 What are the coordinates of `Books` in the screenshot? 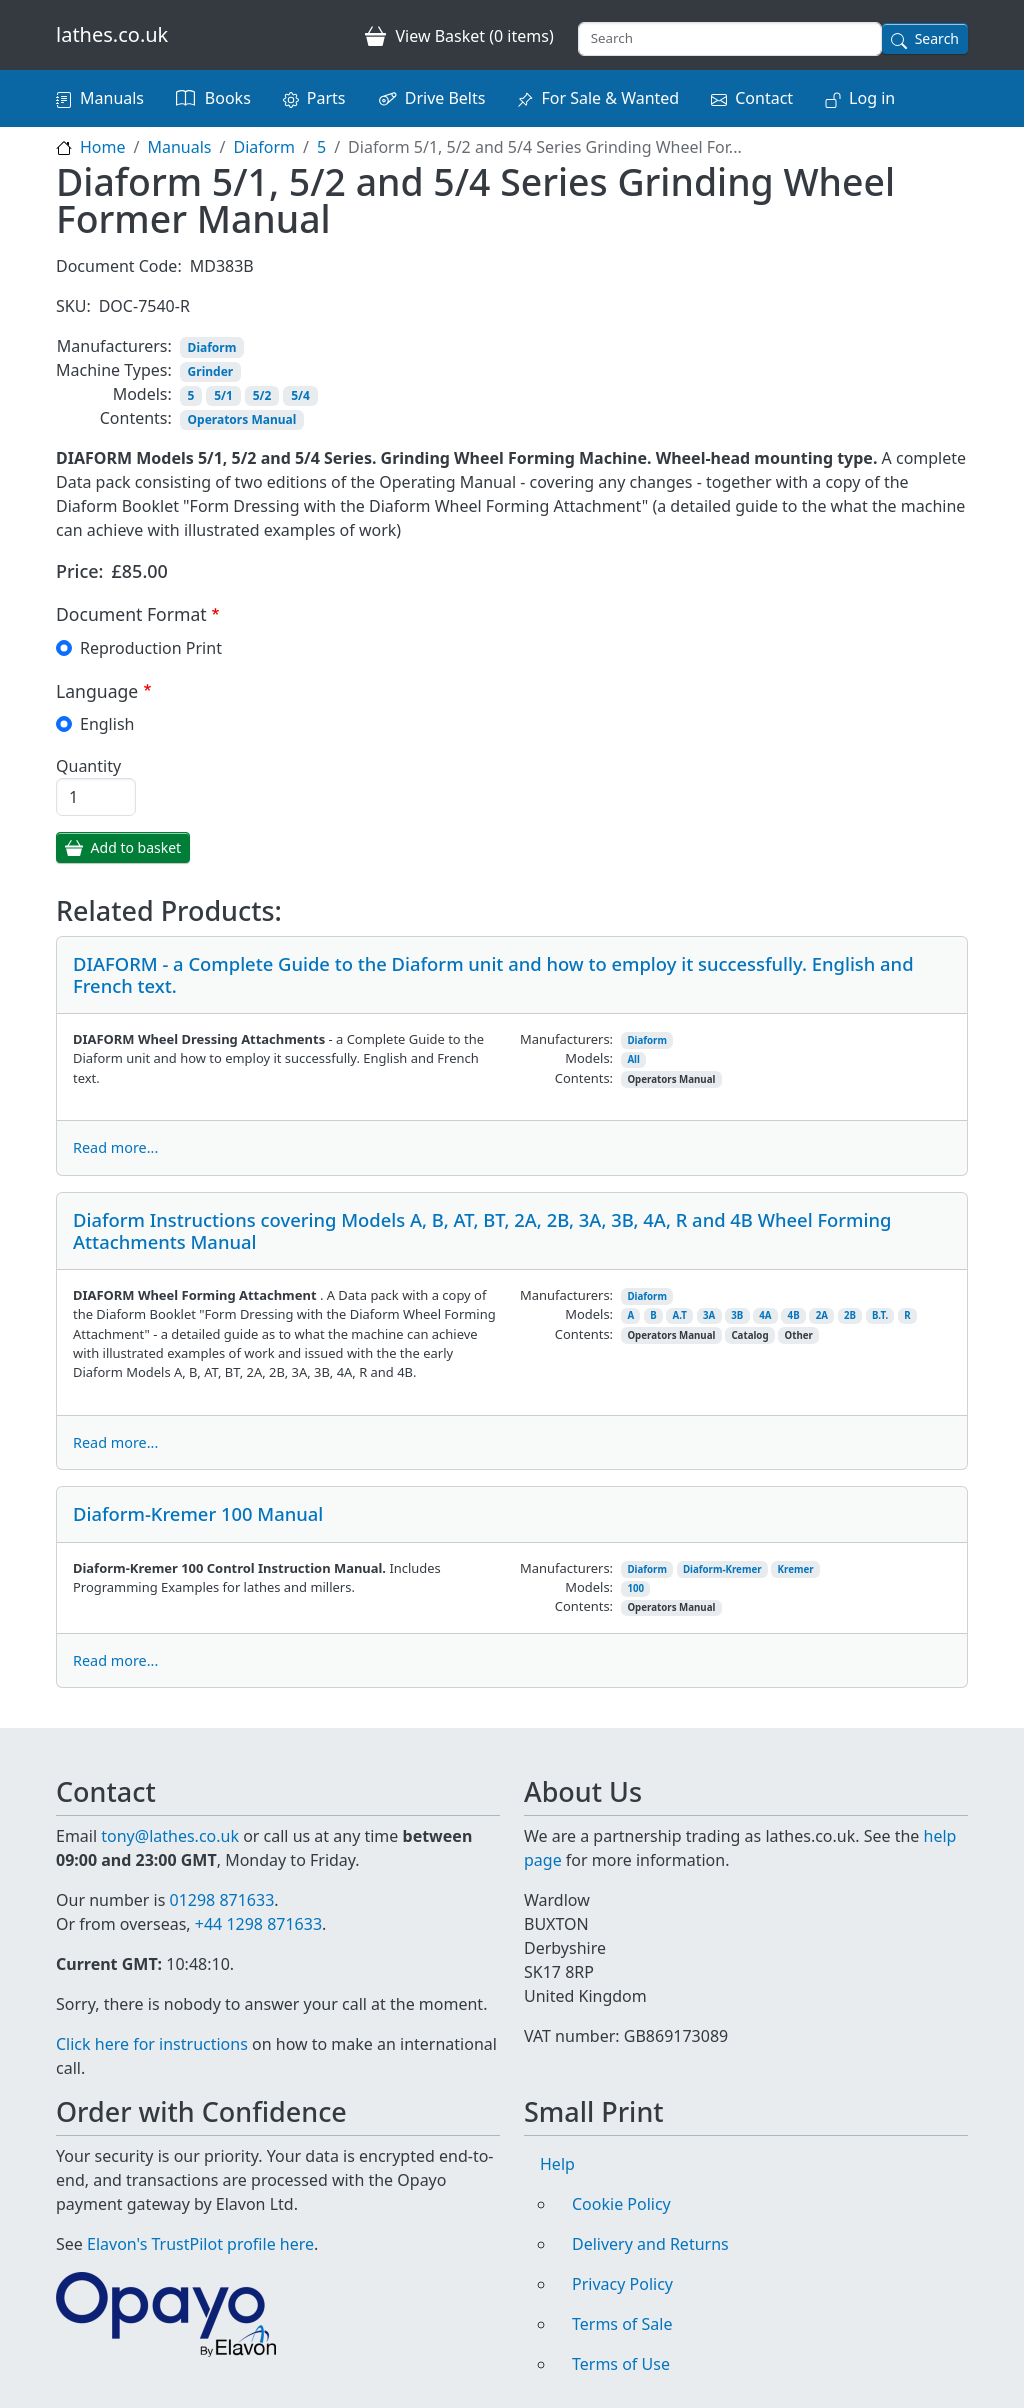 It's located at (228, 98).